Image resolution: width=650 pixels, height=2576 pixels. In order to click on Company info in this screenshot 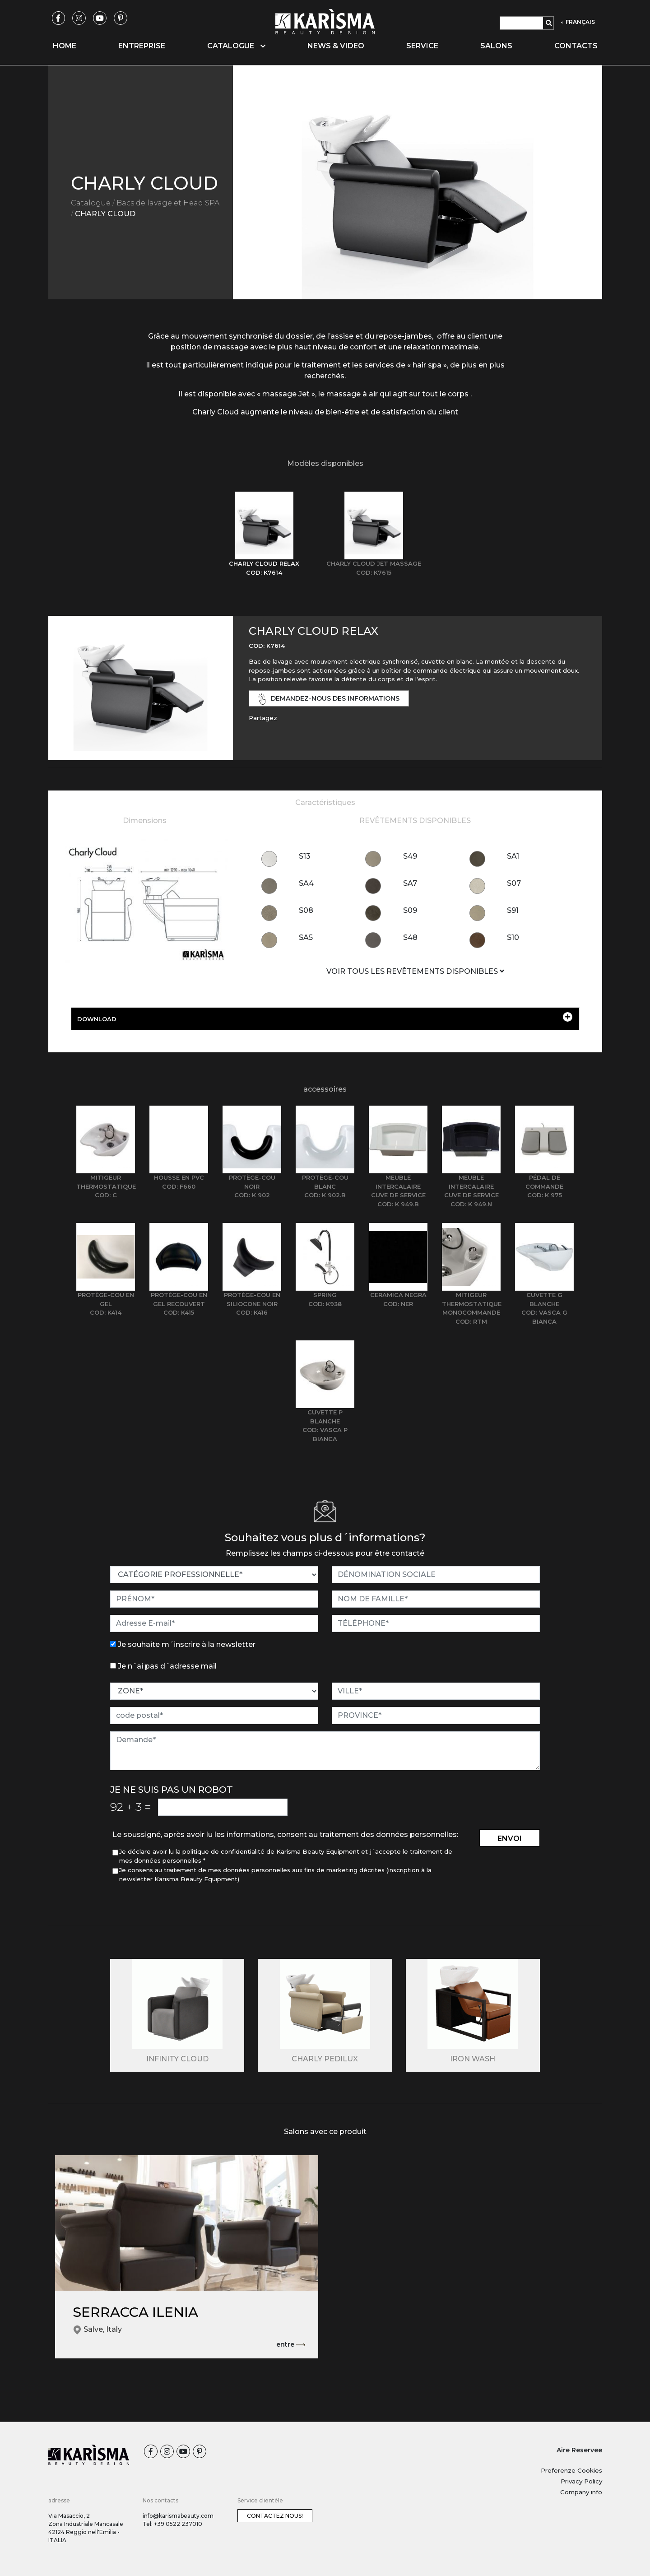, I will do `click(581, 2492)`.